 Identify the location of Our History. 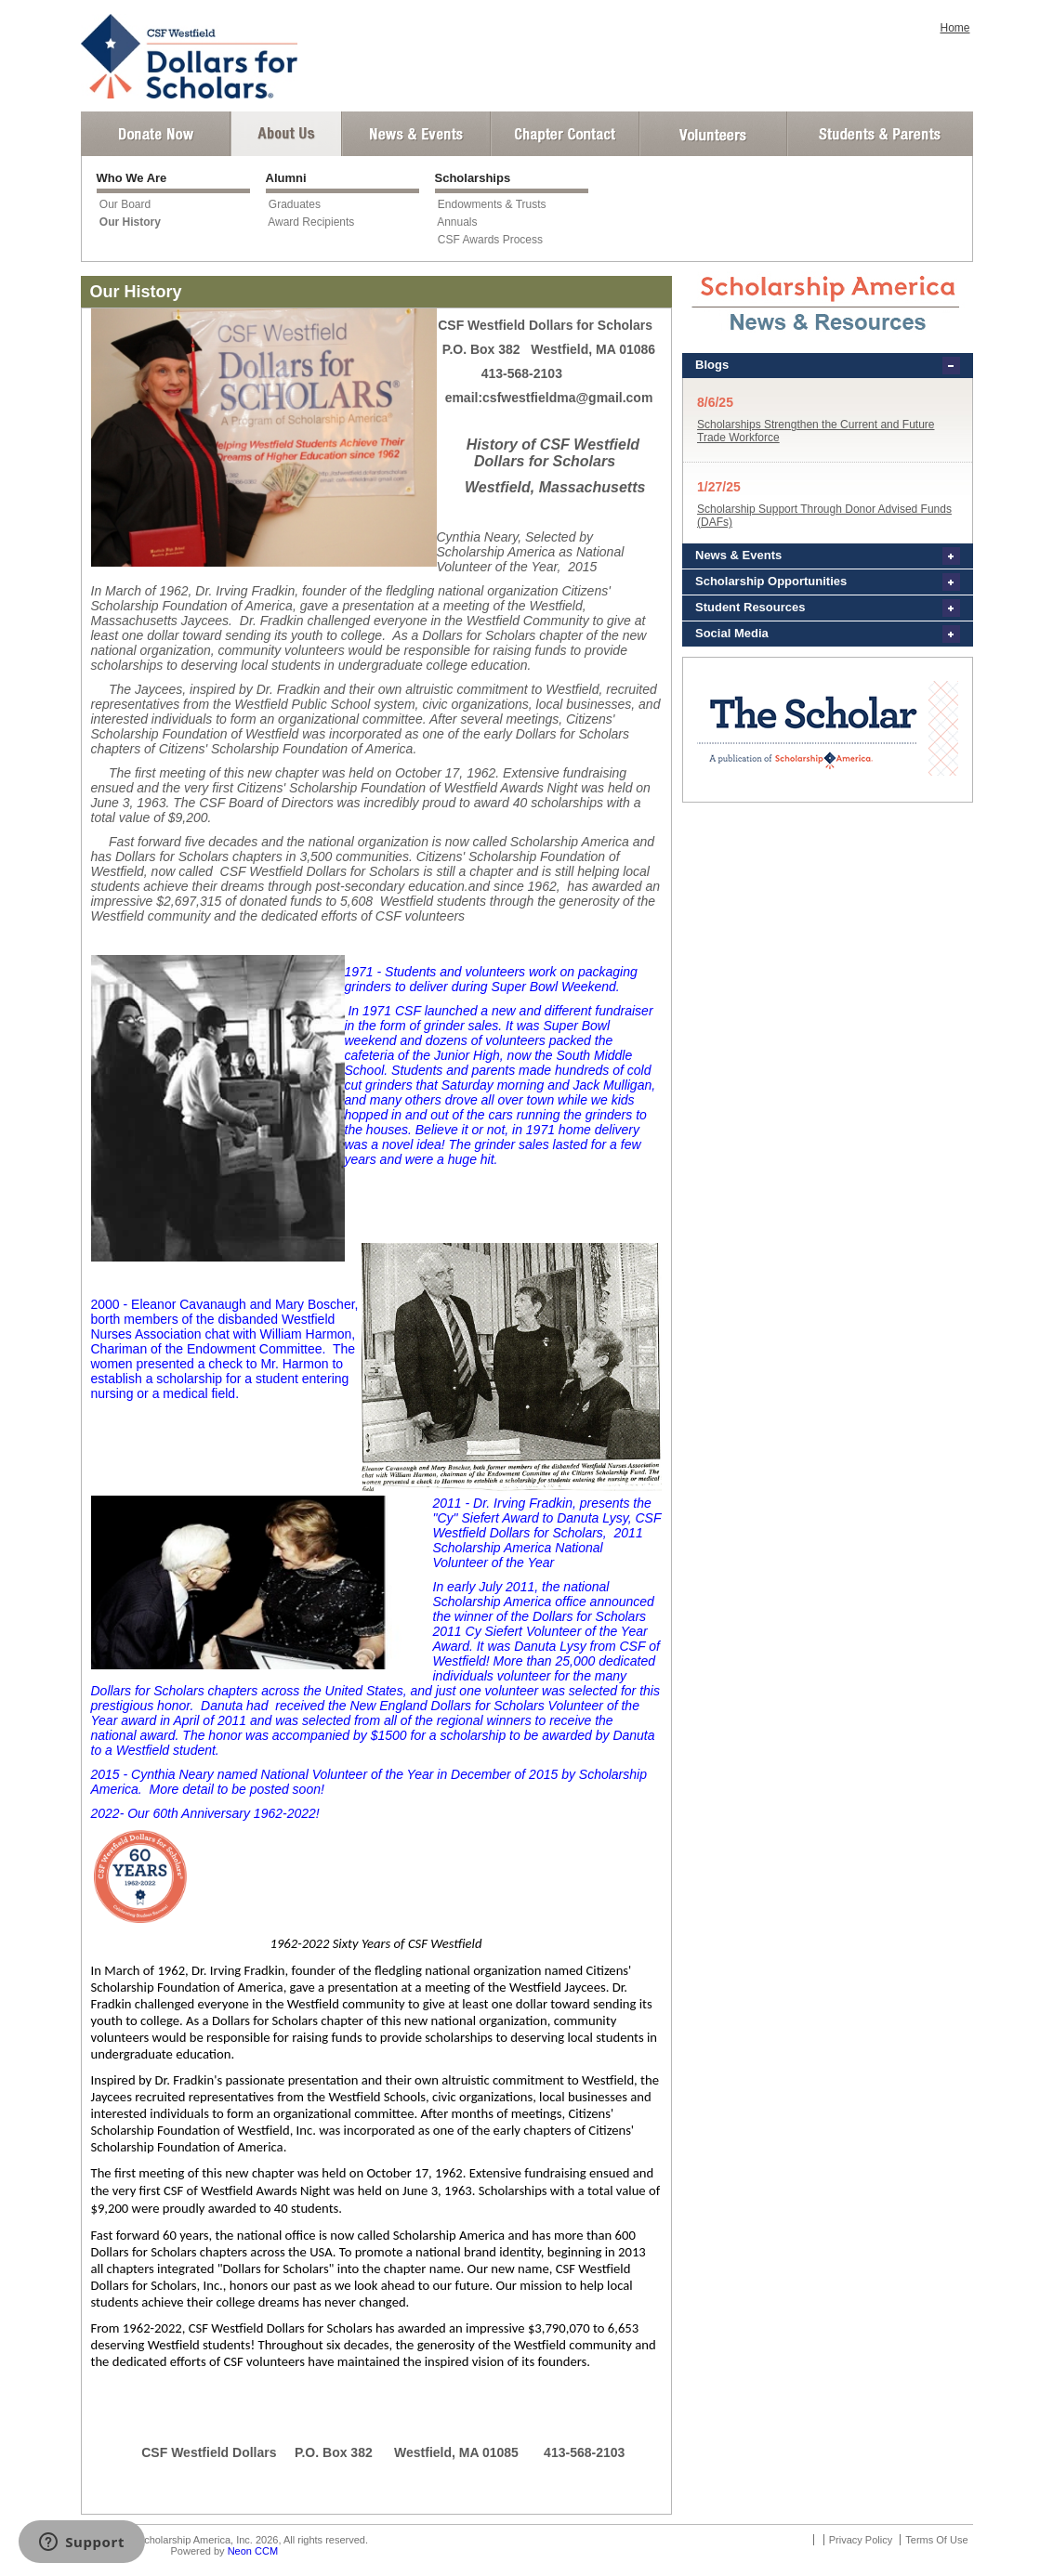
(130, 222).